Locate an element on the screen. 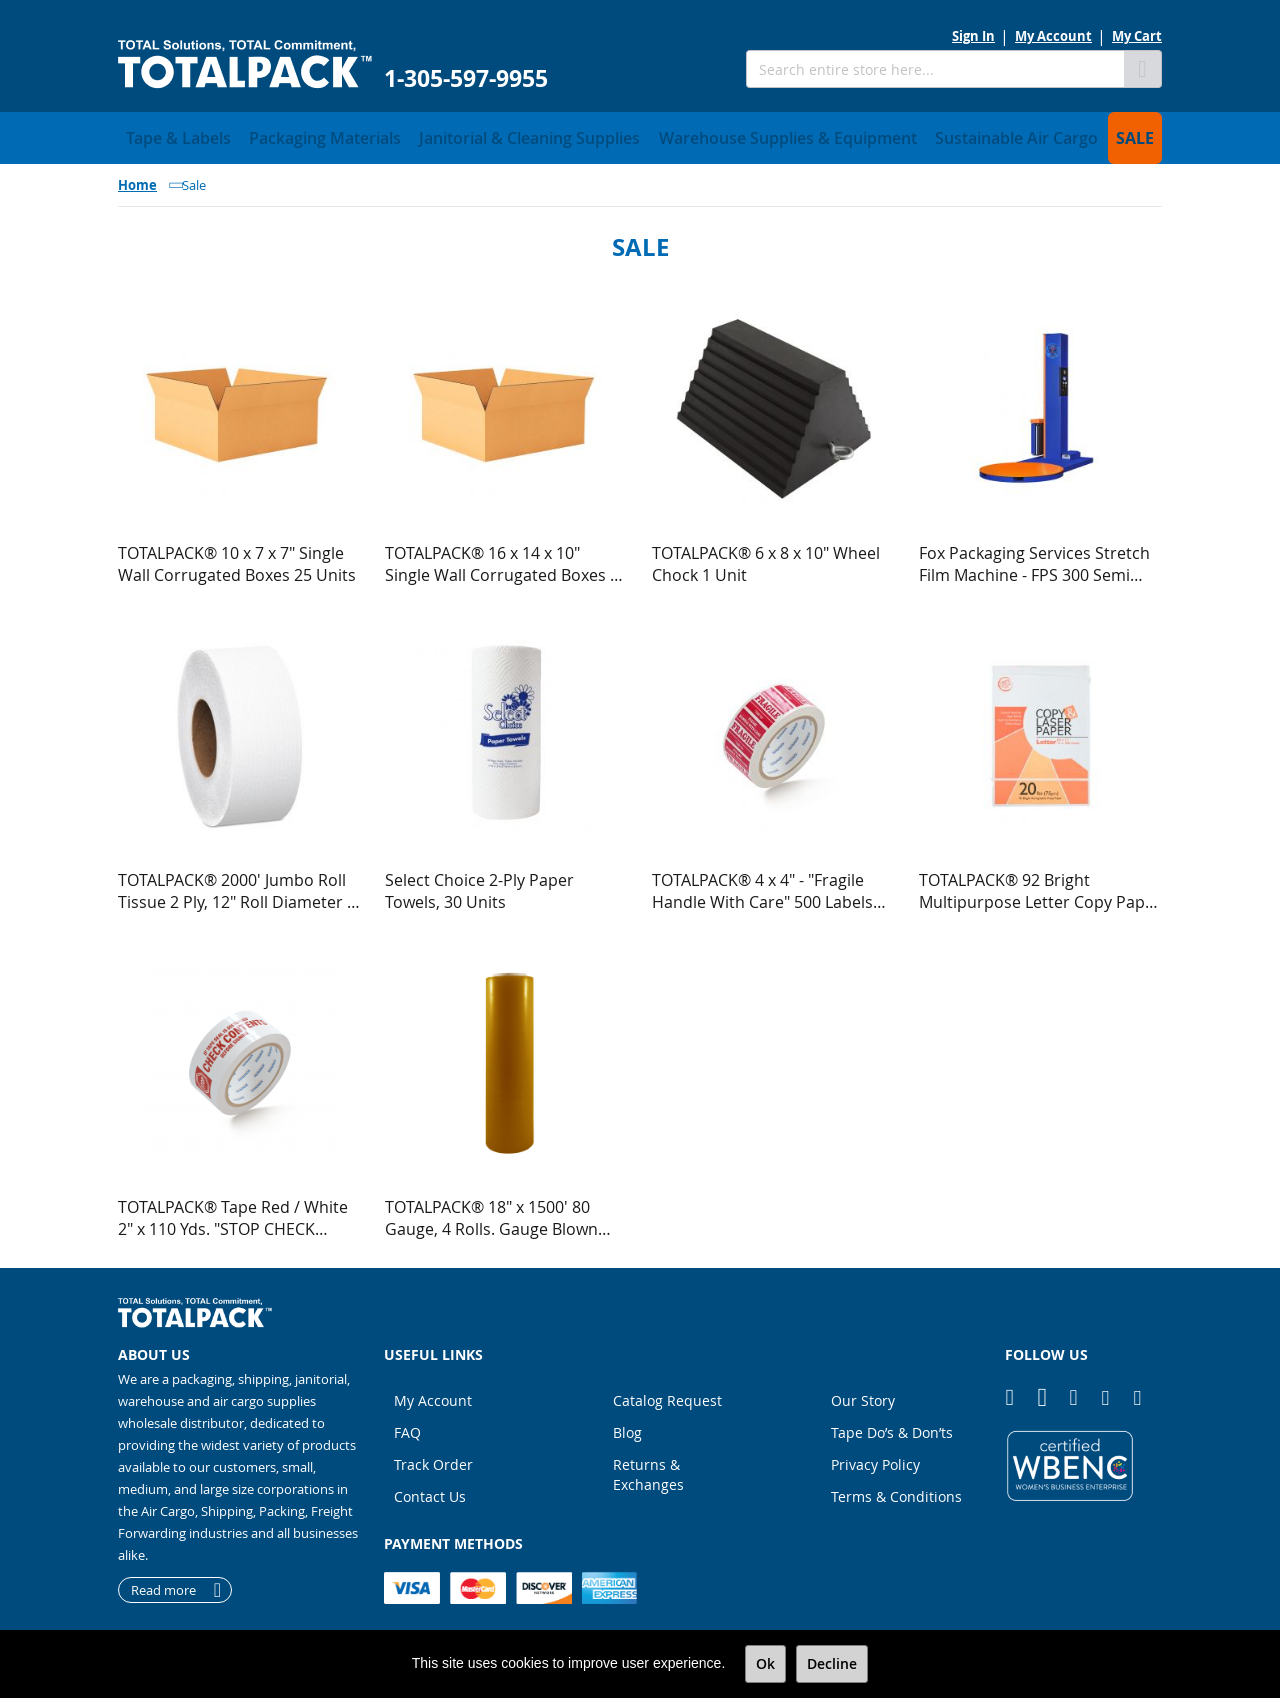 This screenshot has height=1698, width=1280. Decline is located at coordinates (832, 1663).